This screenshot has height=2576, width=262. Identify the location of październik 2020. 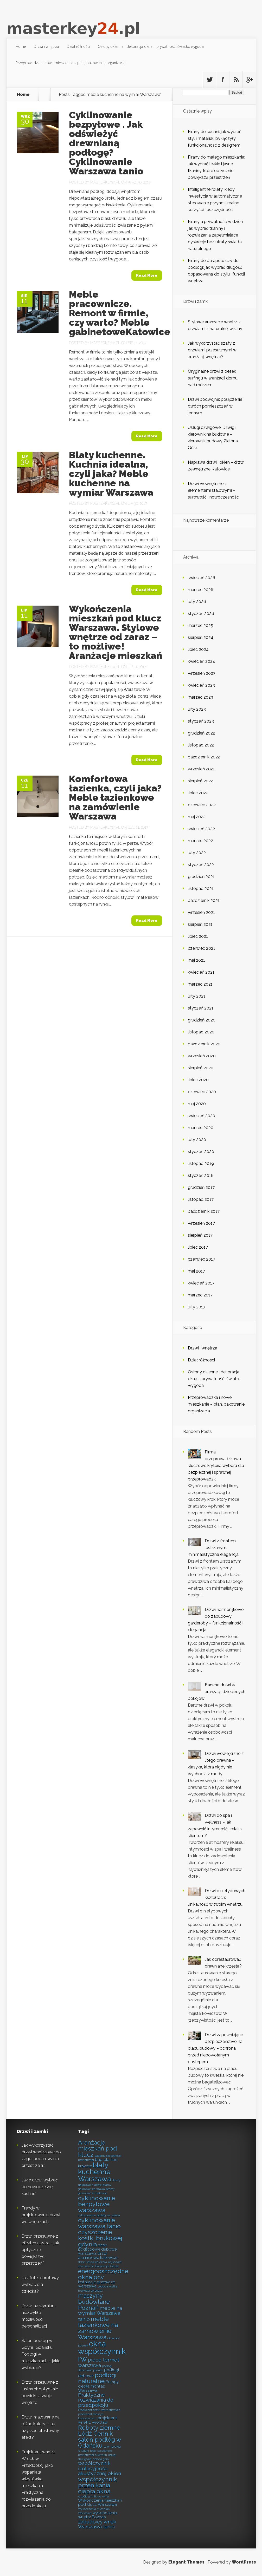
(204, 1043).